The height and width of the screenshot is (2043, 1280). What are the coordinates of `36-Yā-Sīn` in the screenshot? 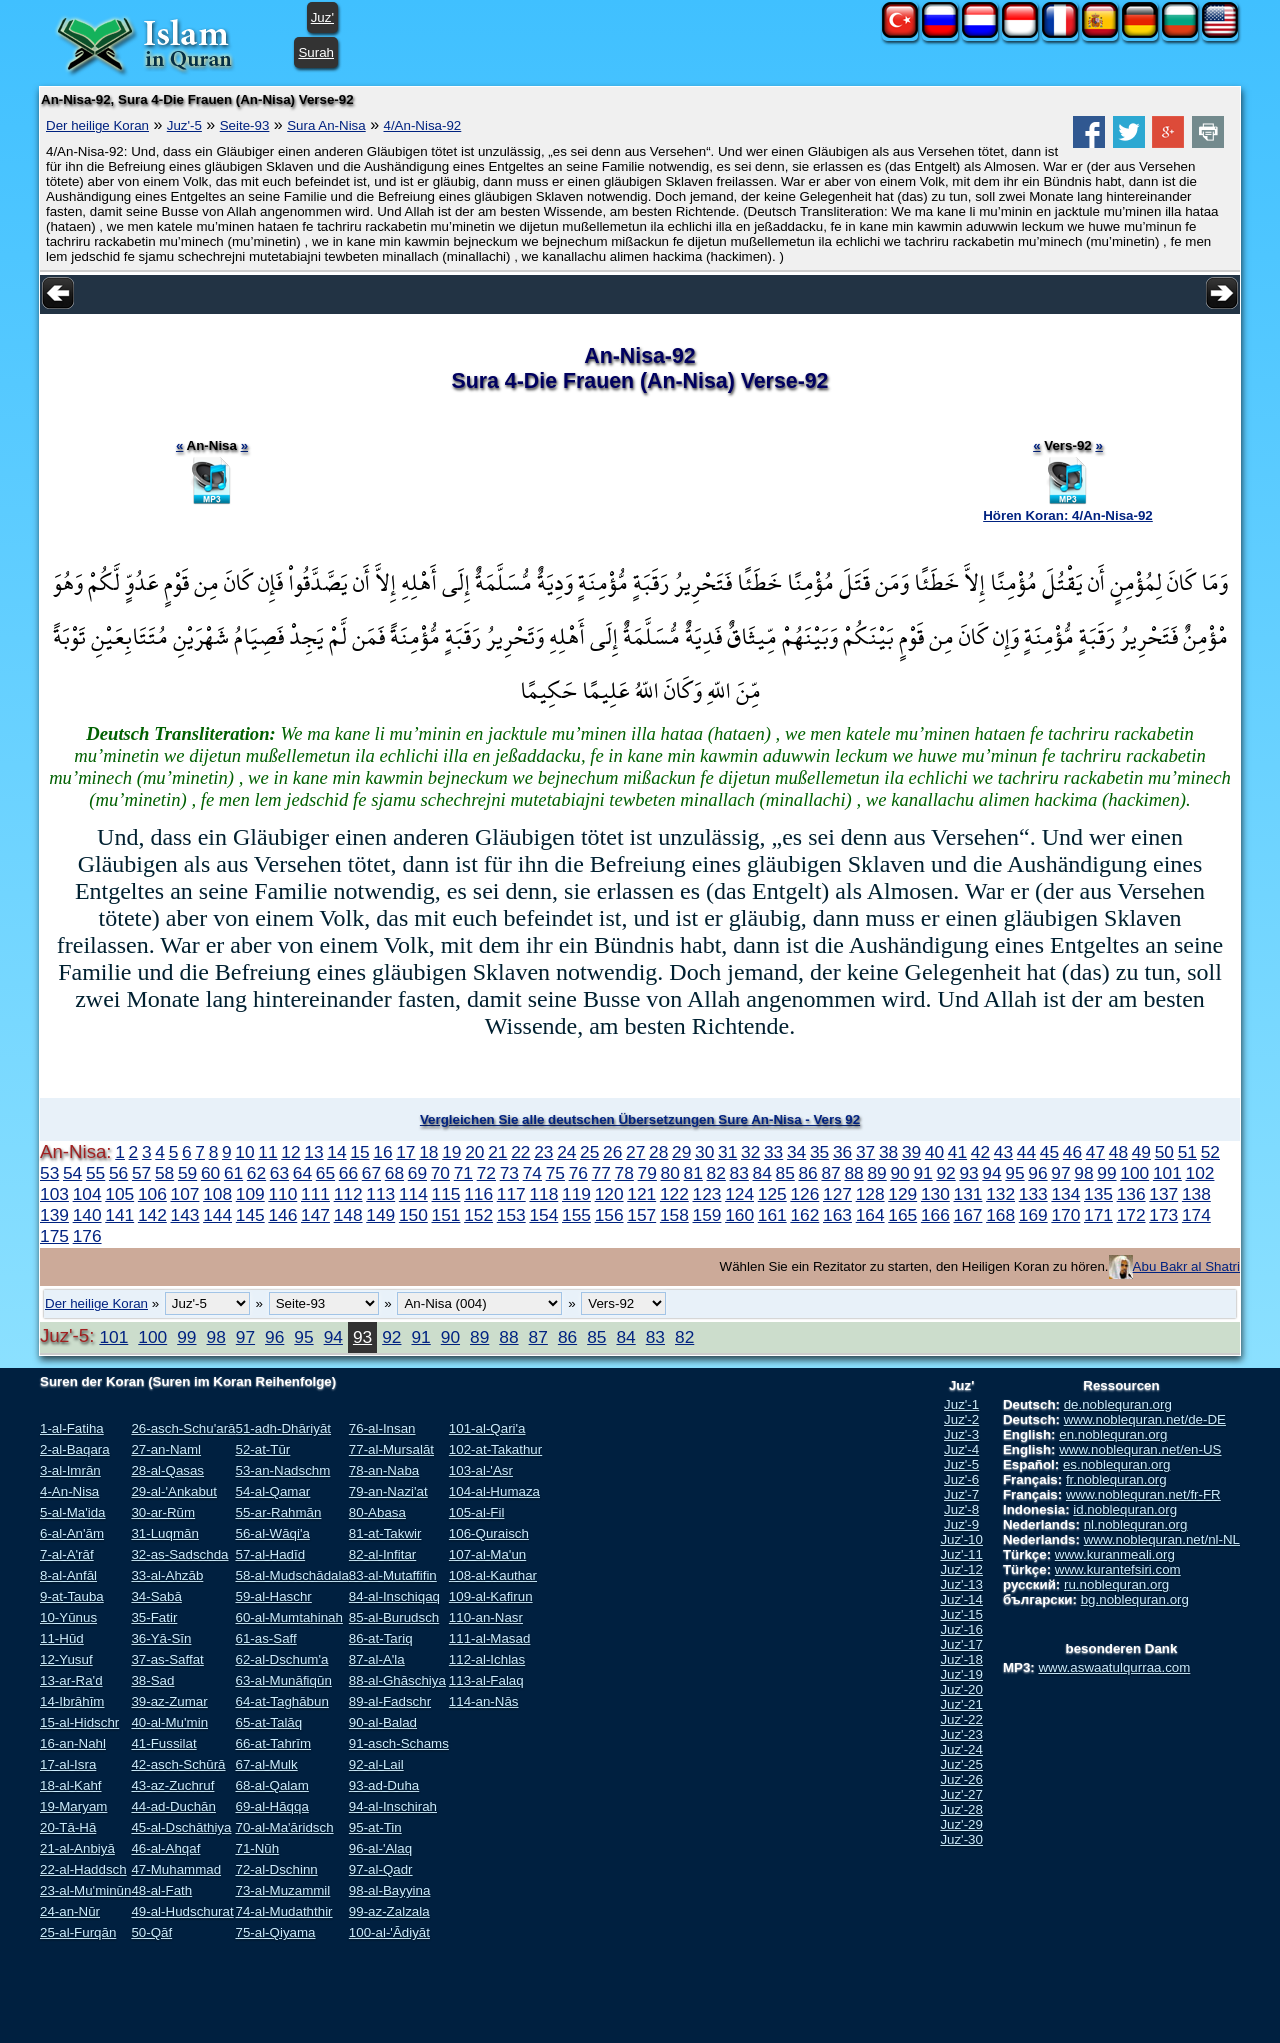 It's located at (161, 1638).